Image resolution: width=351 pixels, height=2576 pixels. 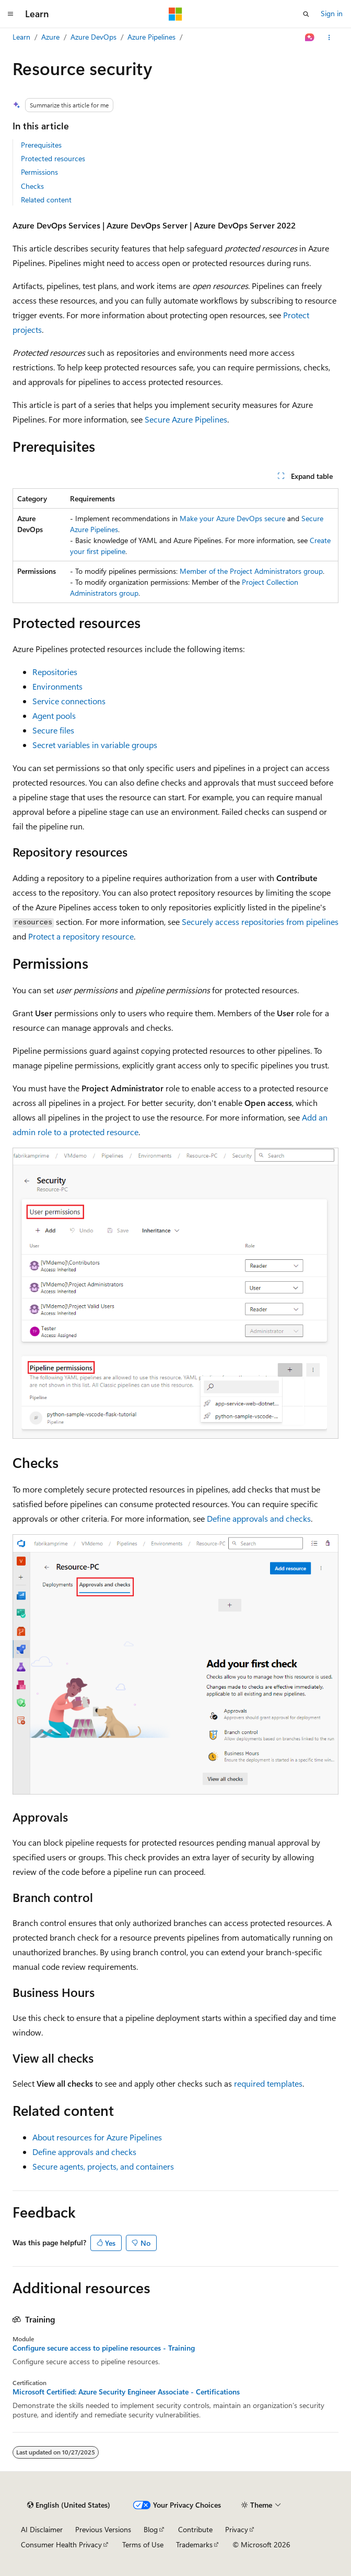 What do you see at coordinates (126, 2392) in the screenshot?
I see `Microsoft Certified: Azure Security Engineer Associate - Certifications` at bounding box center [126, 2392].